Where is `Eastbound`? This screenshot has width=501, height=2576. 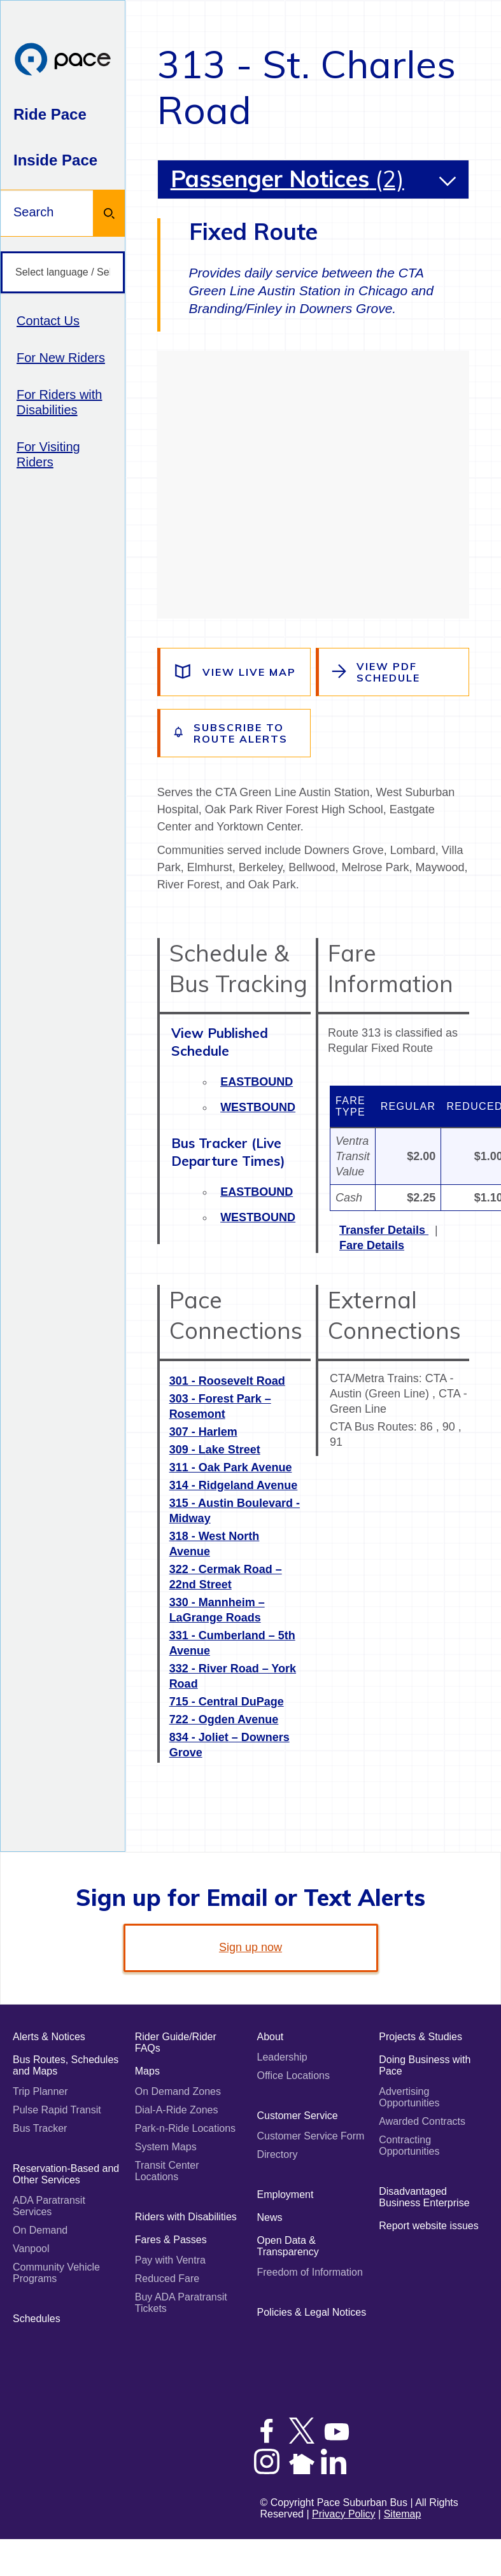 Eastbound is located at coordinates (256, 1081).